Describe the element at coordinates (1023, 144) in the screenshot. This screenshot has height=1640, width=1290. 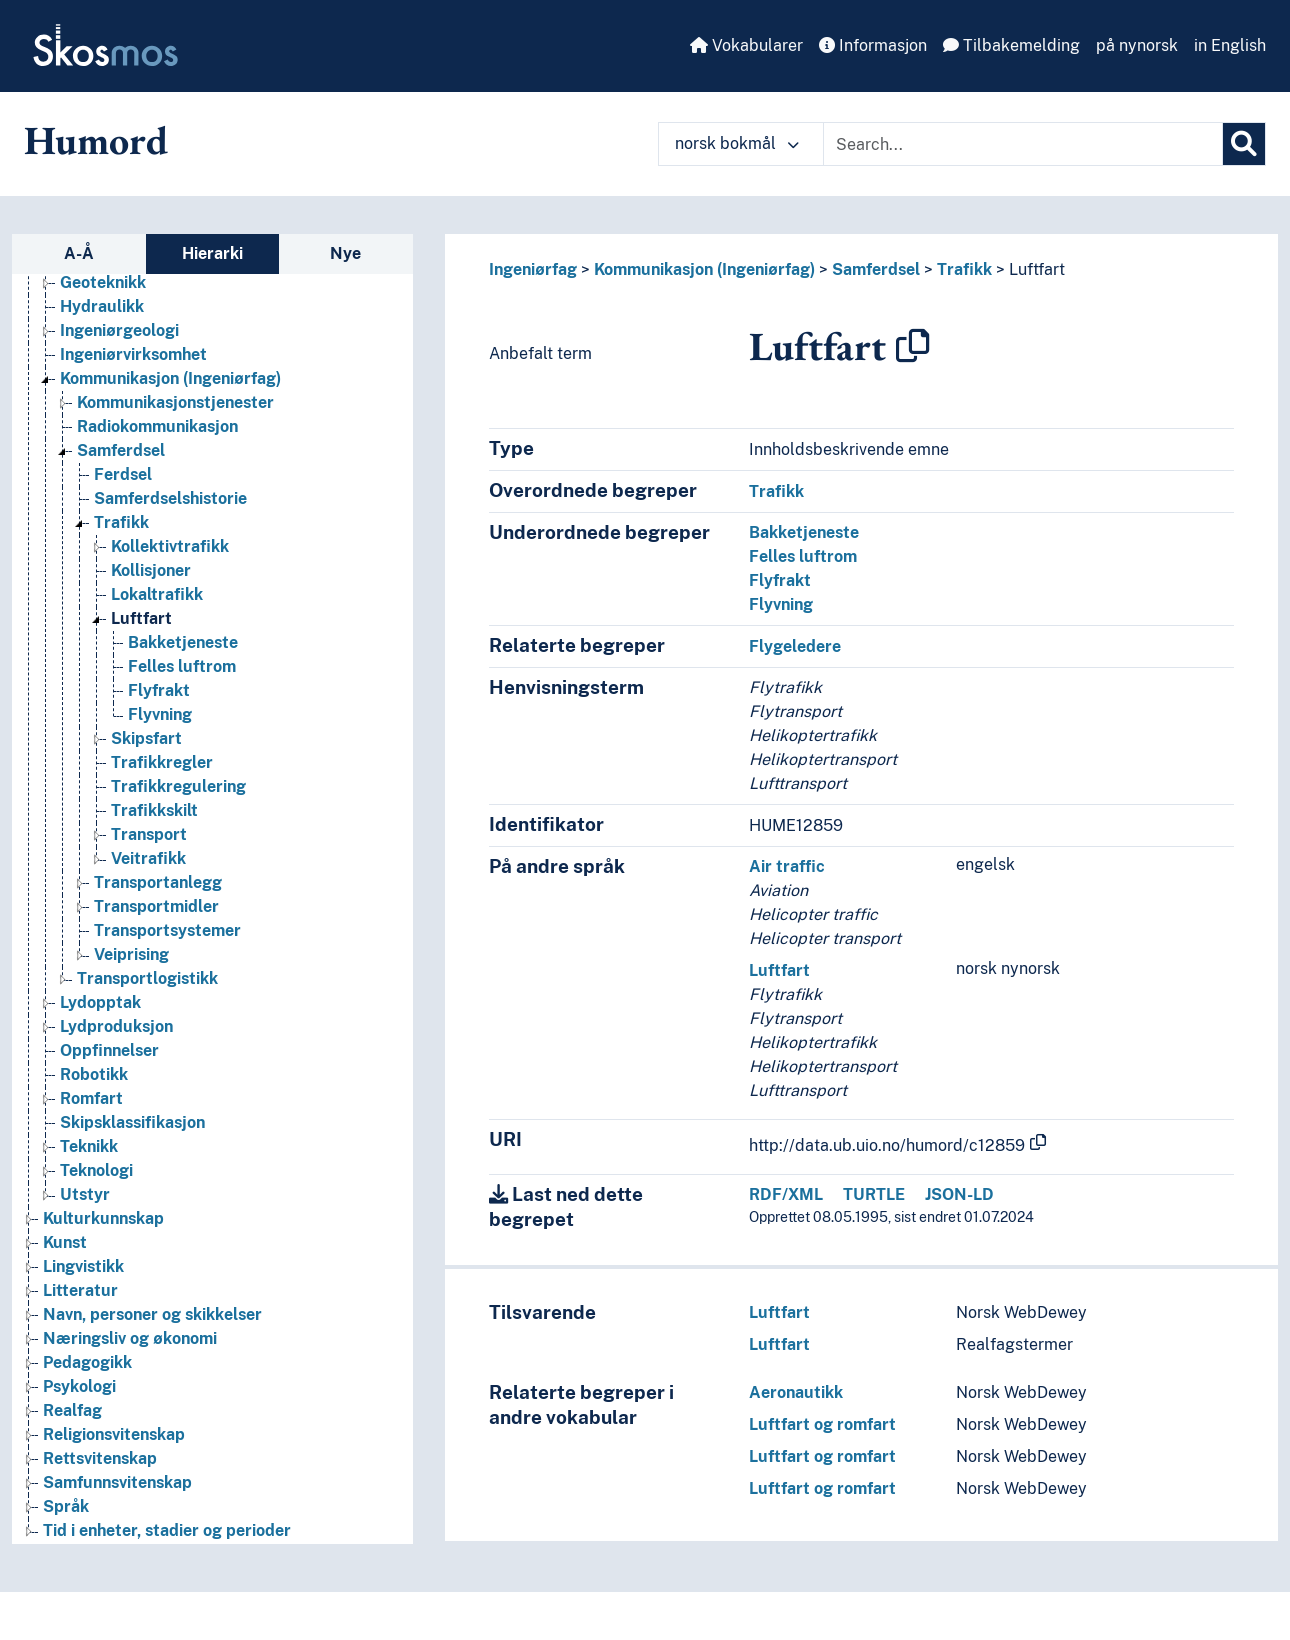
I see `[Text input with dropdown button]` at that location.